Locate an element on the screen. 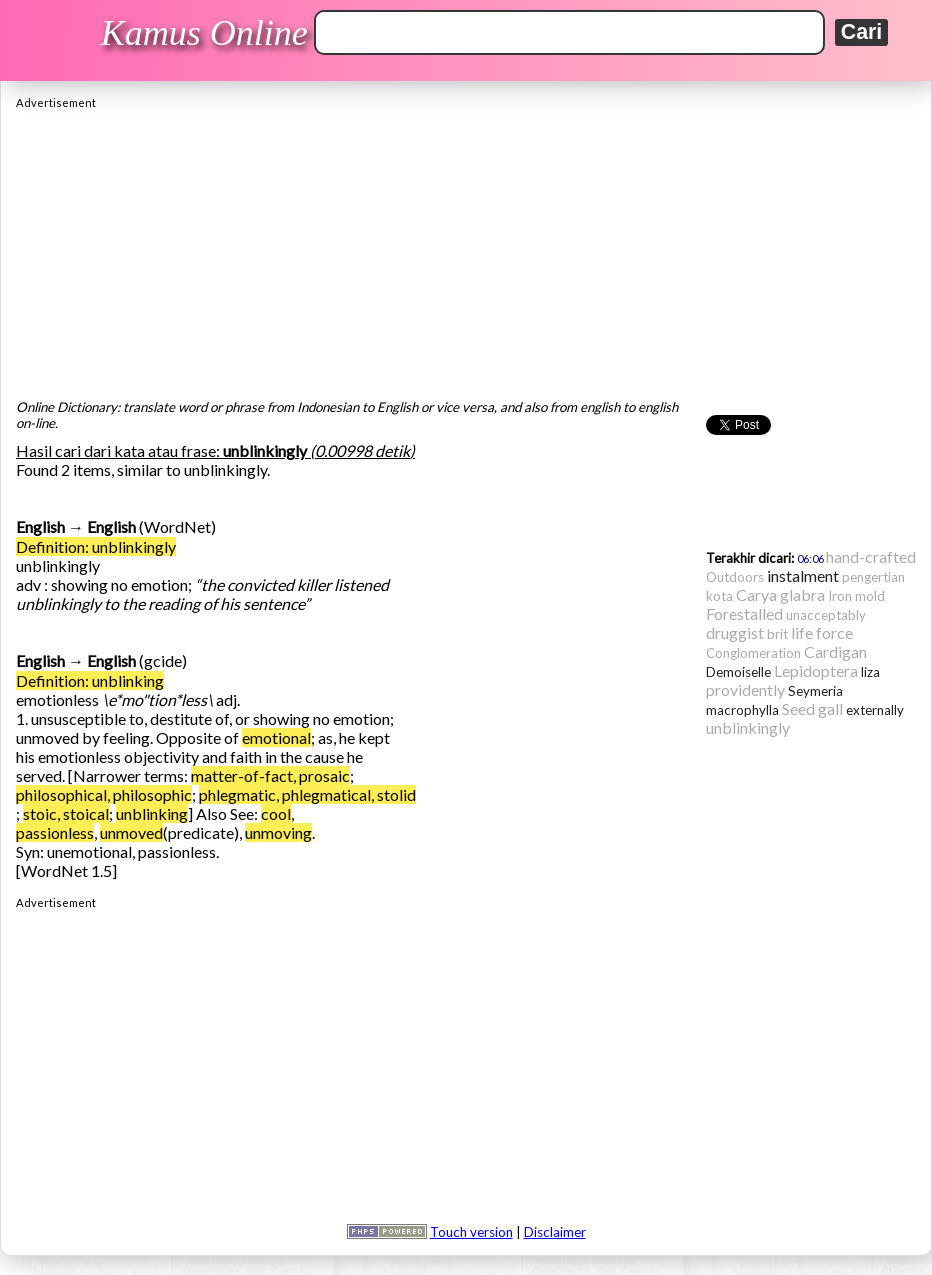 Image resolution: width=932 pixels, height=1275 pixels. unmoving is located at coordinates (278, 832).